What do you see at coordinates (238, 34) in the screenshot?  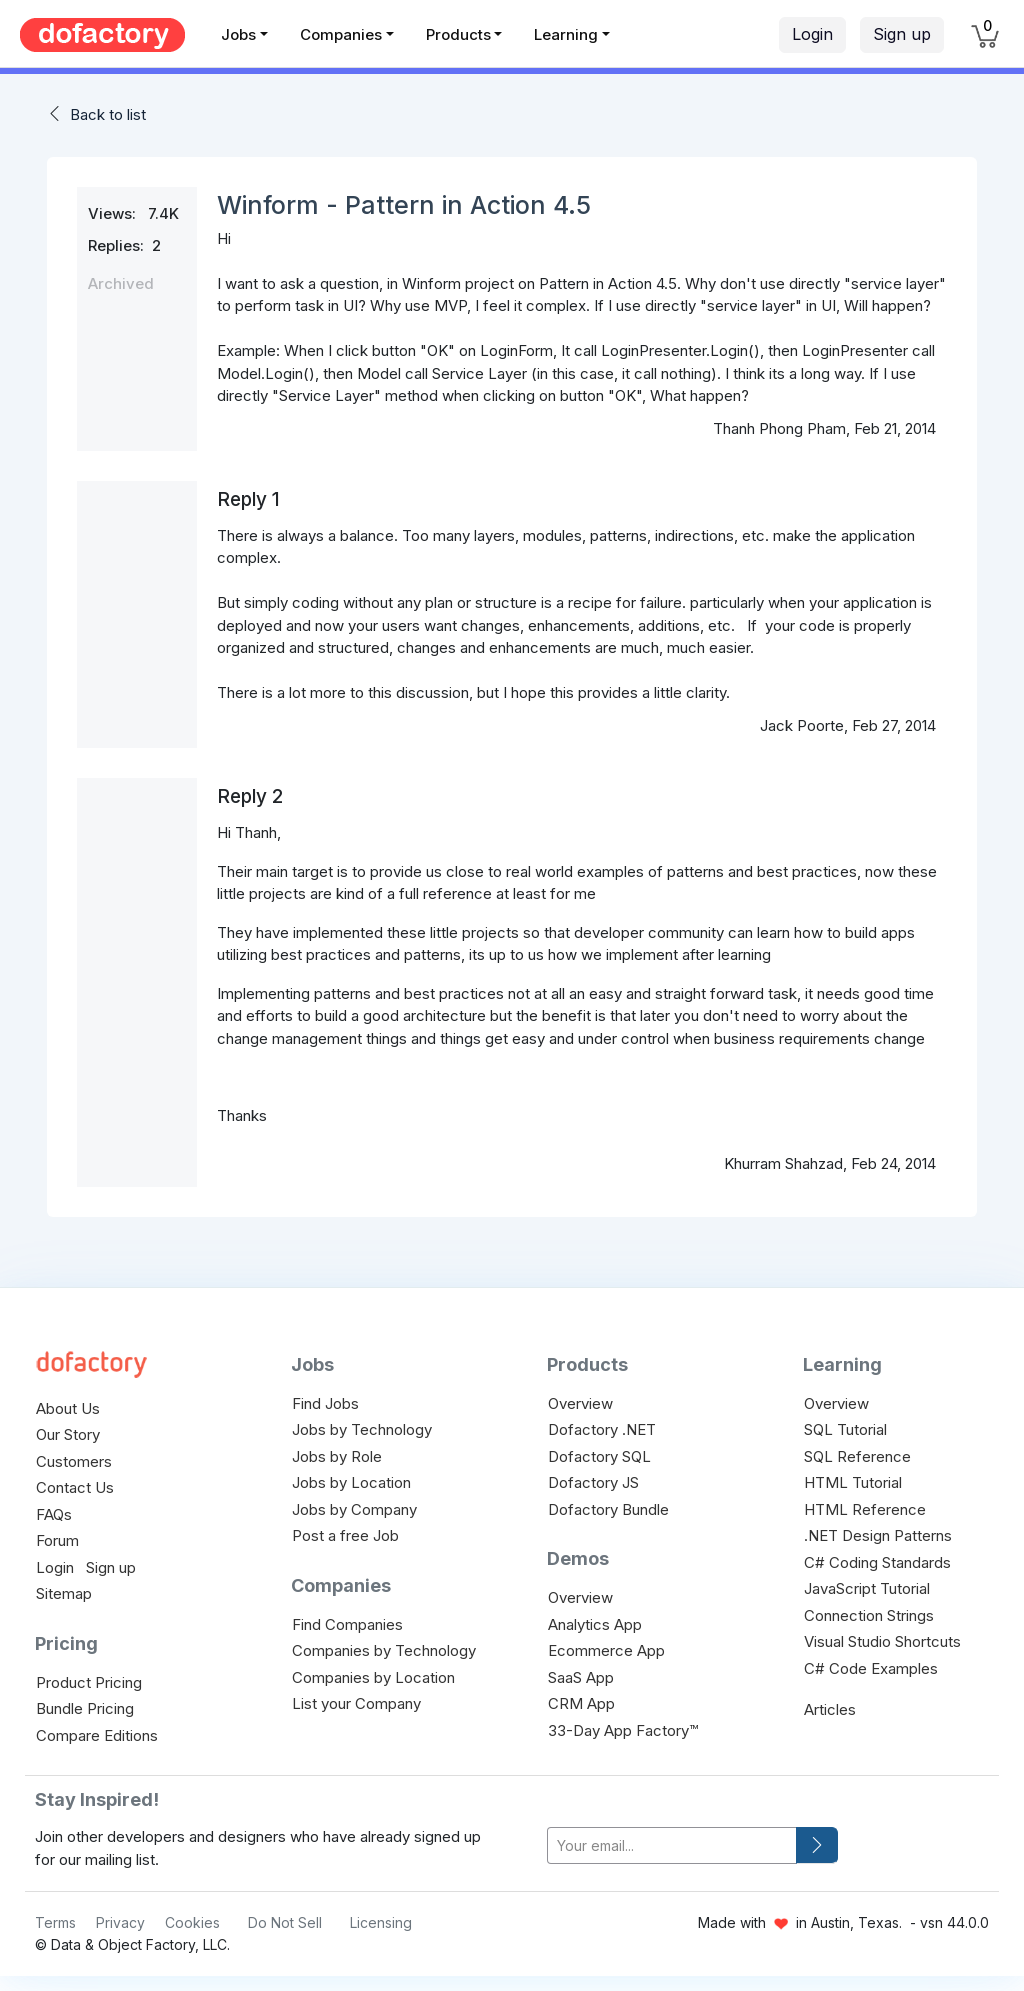 I see `Jobs` at bounding box center [238, 34].